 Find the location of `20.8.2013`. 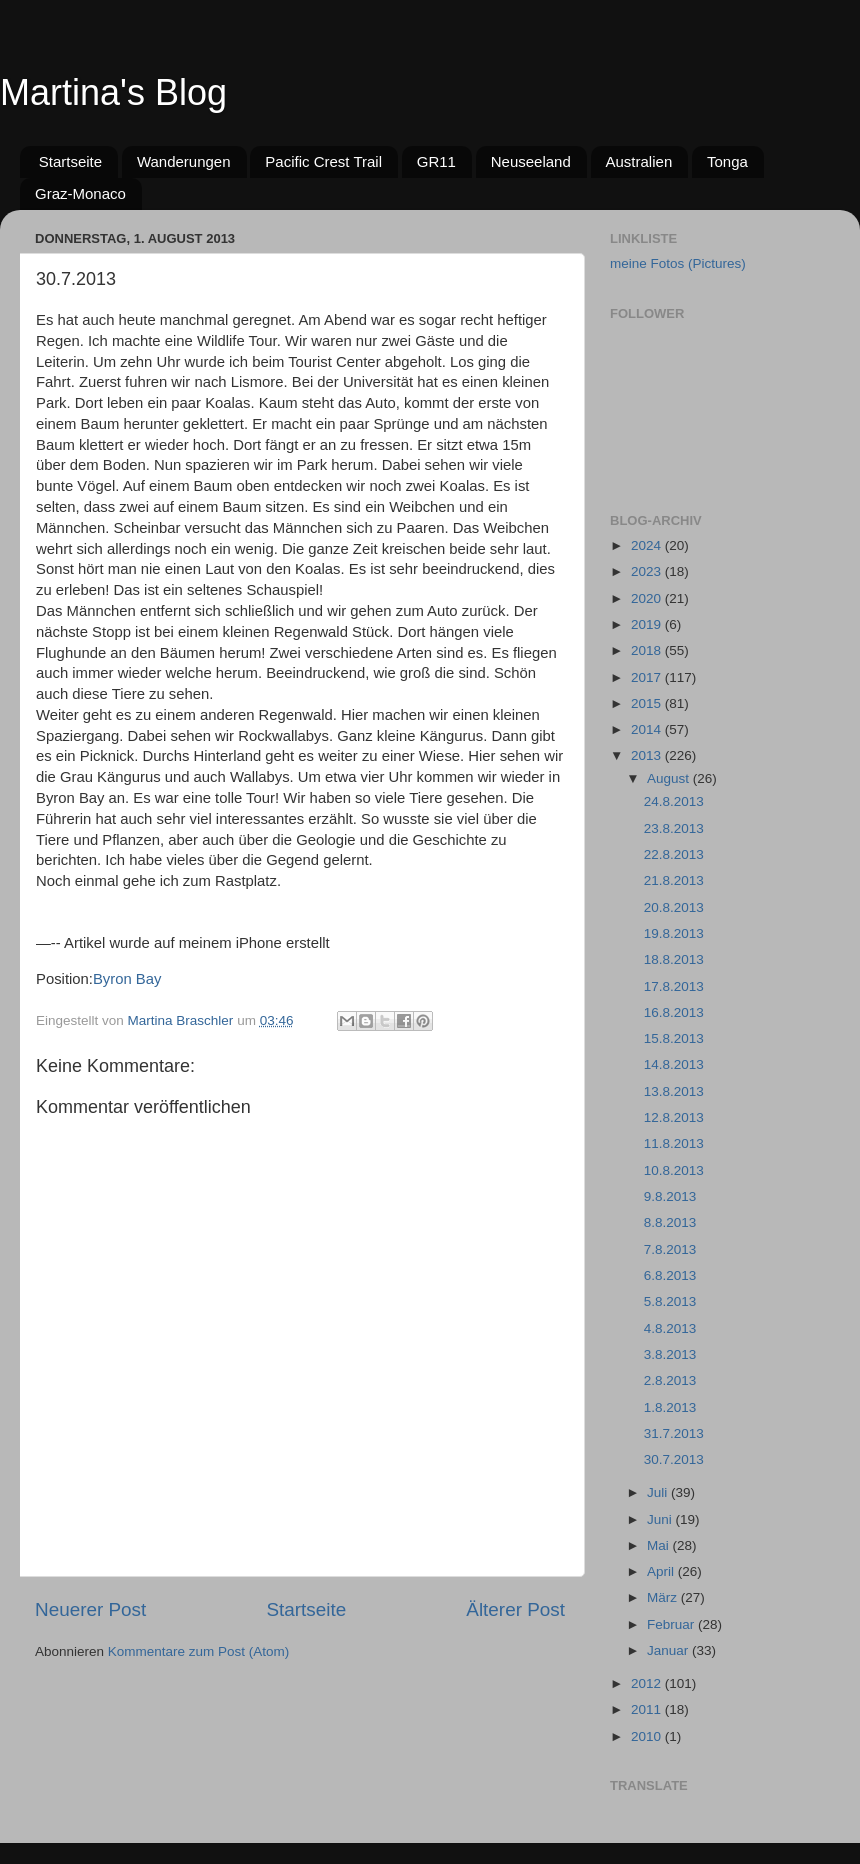

20.8.2013 is located at coordinates (674, 907).